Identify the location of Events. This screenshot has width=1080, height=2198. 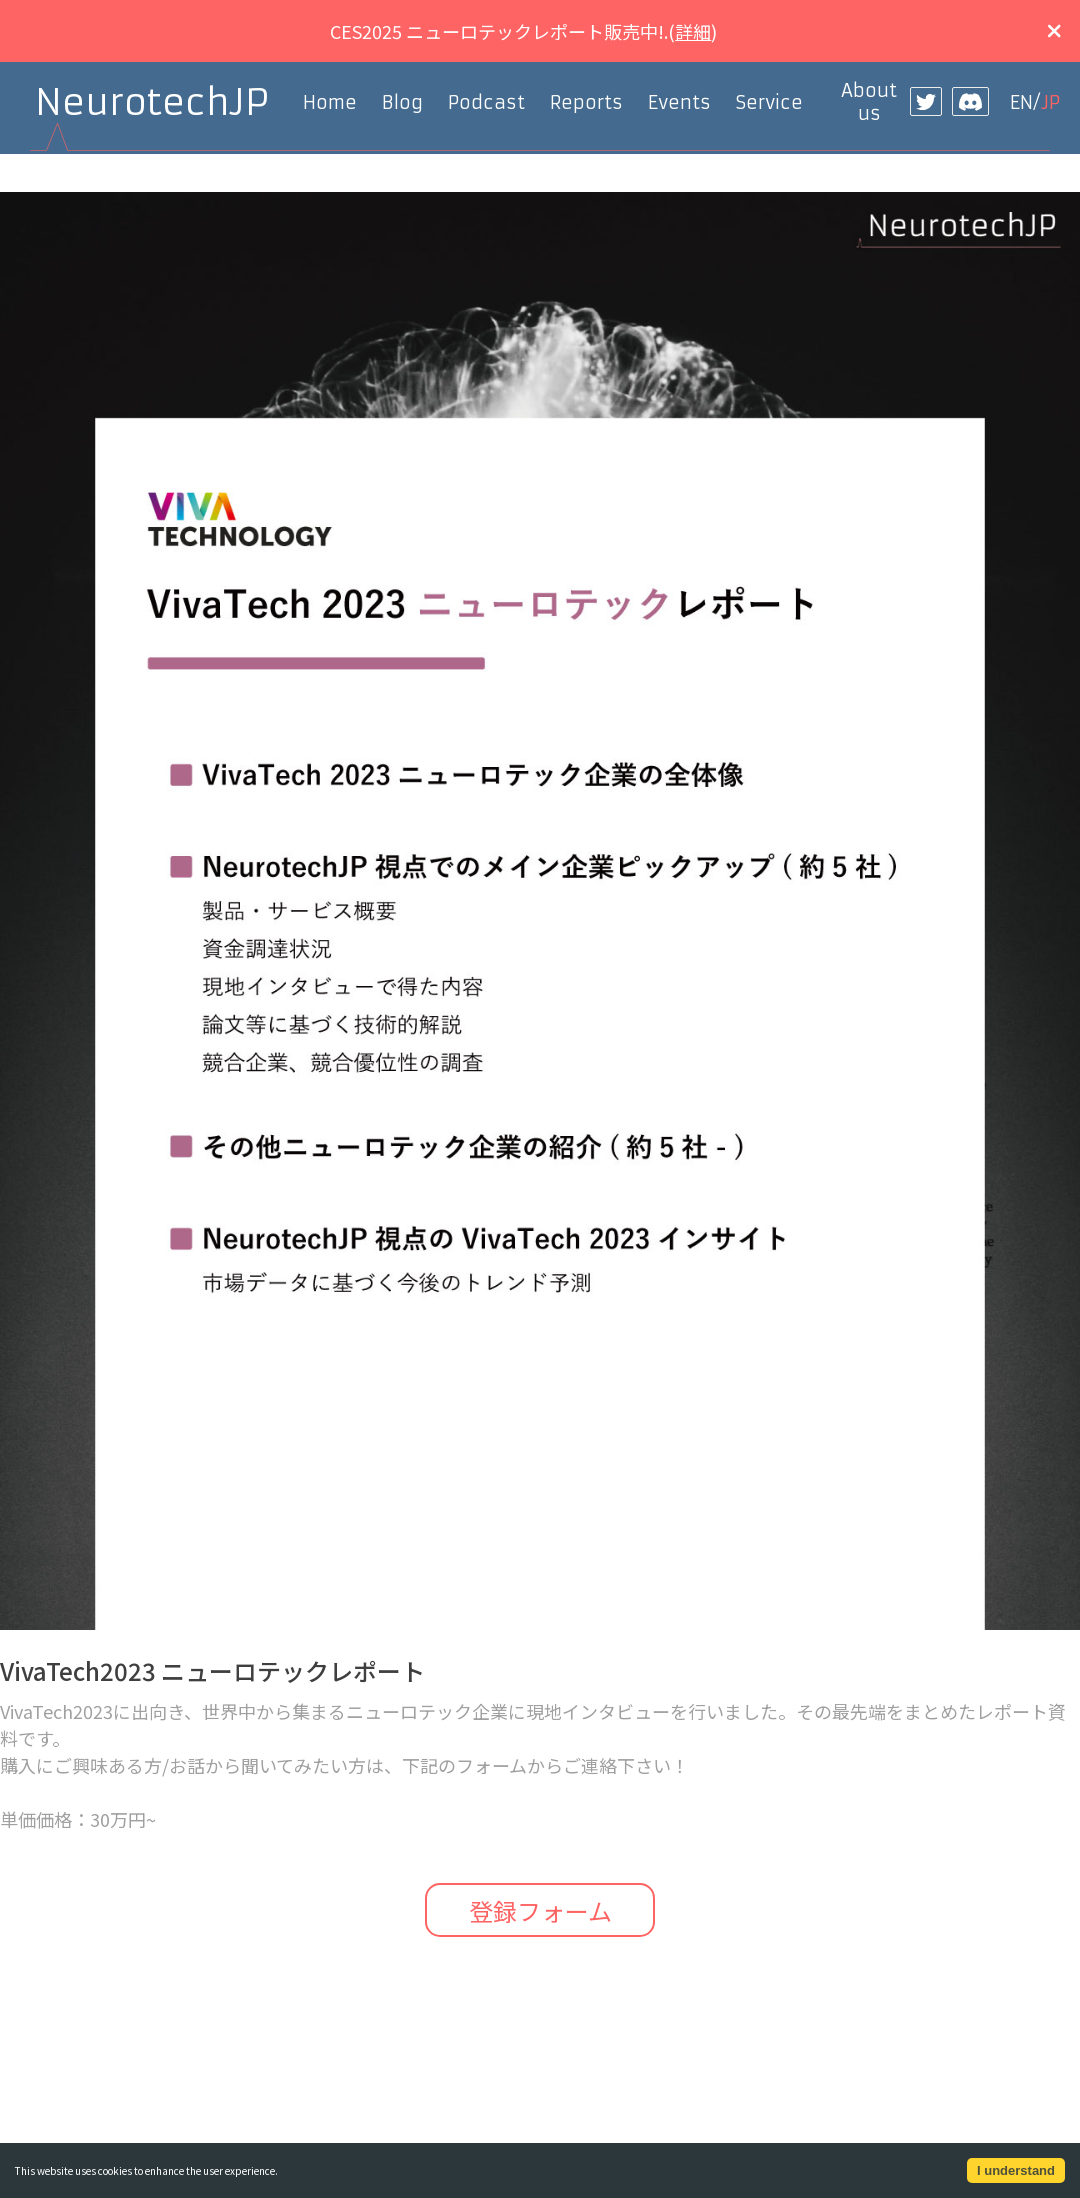
(679, 102).